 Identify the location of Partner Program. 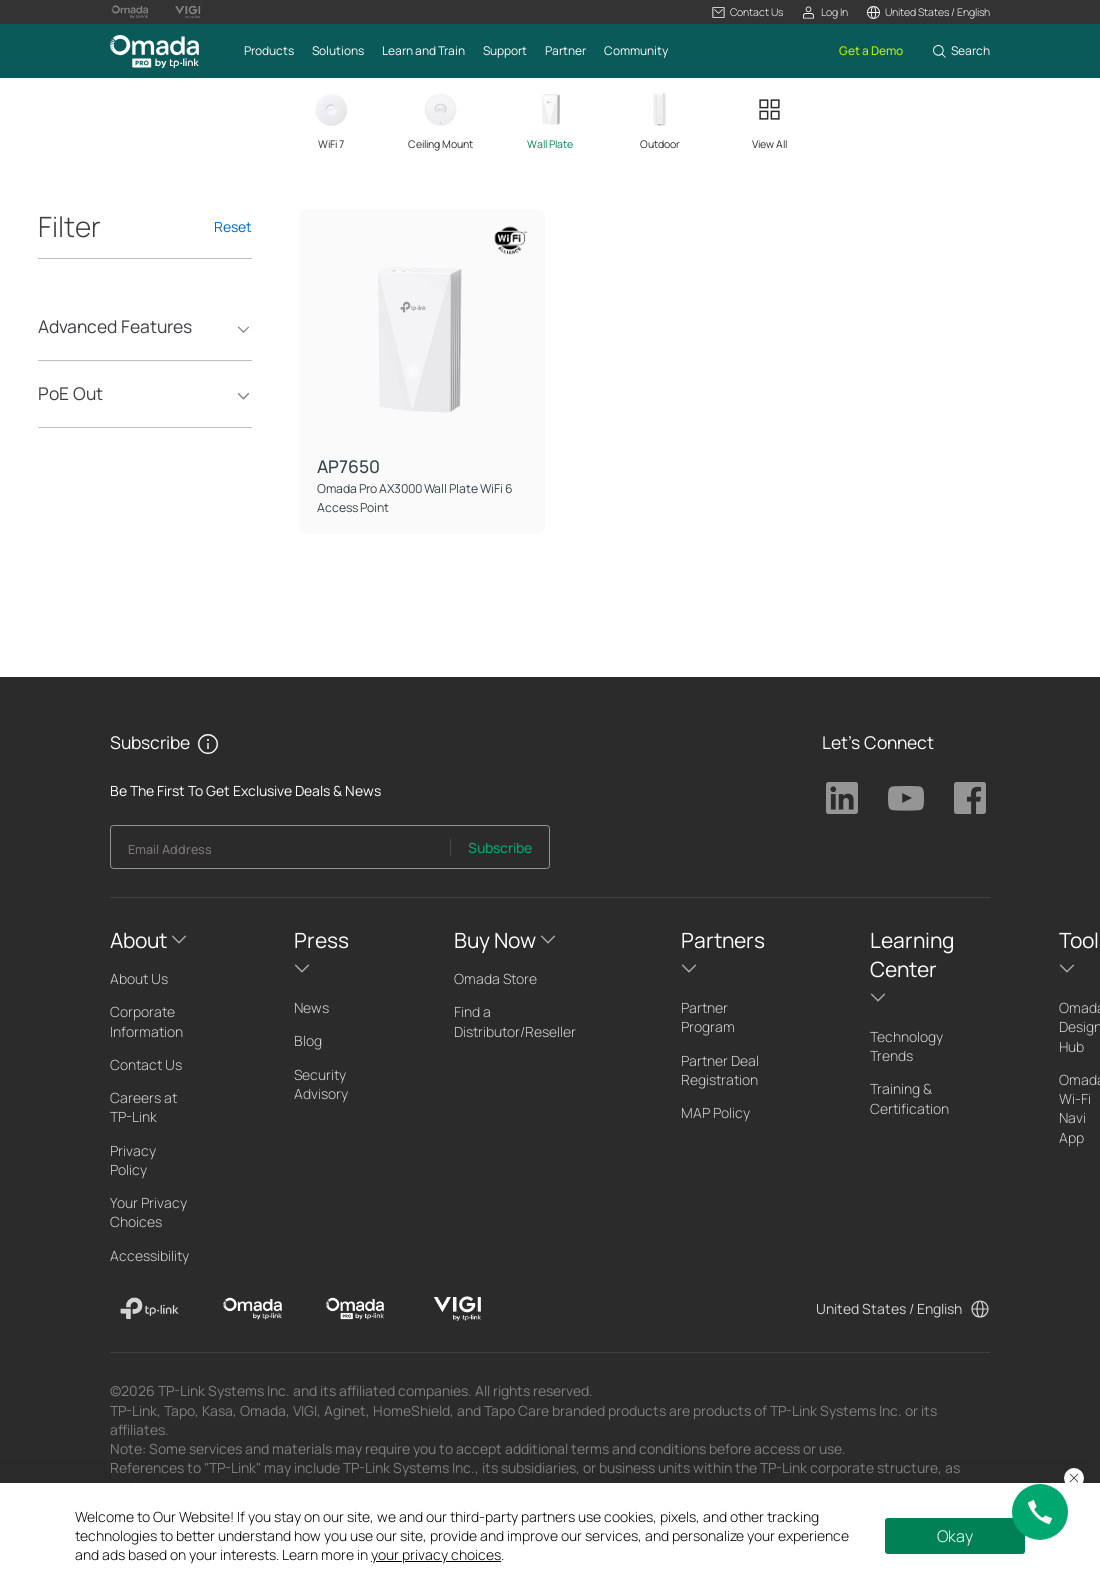
(708, 1017).